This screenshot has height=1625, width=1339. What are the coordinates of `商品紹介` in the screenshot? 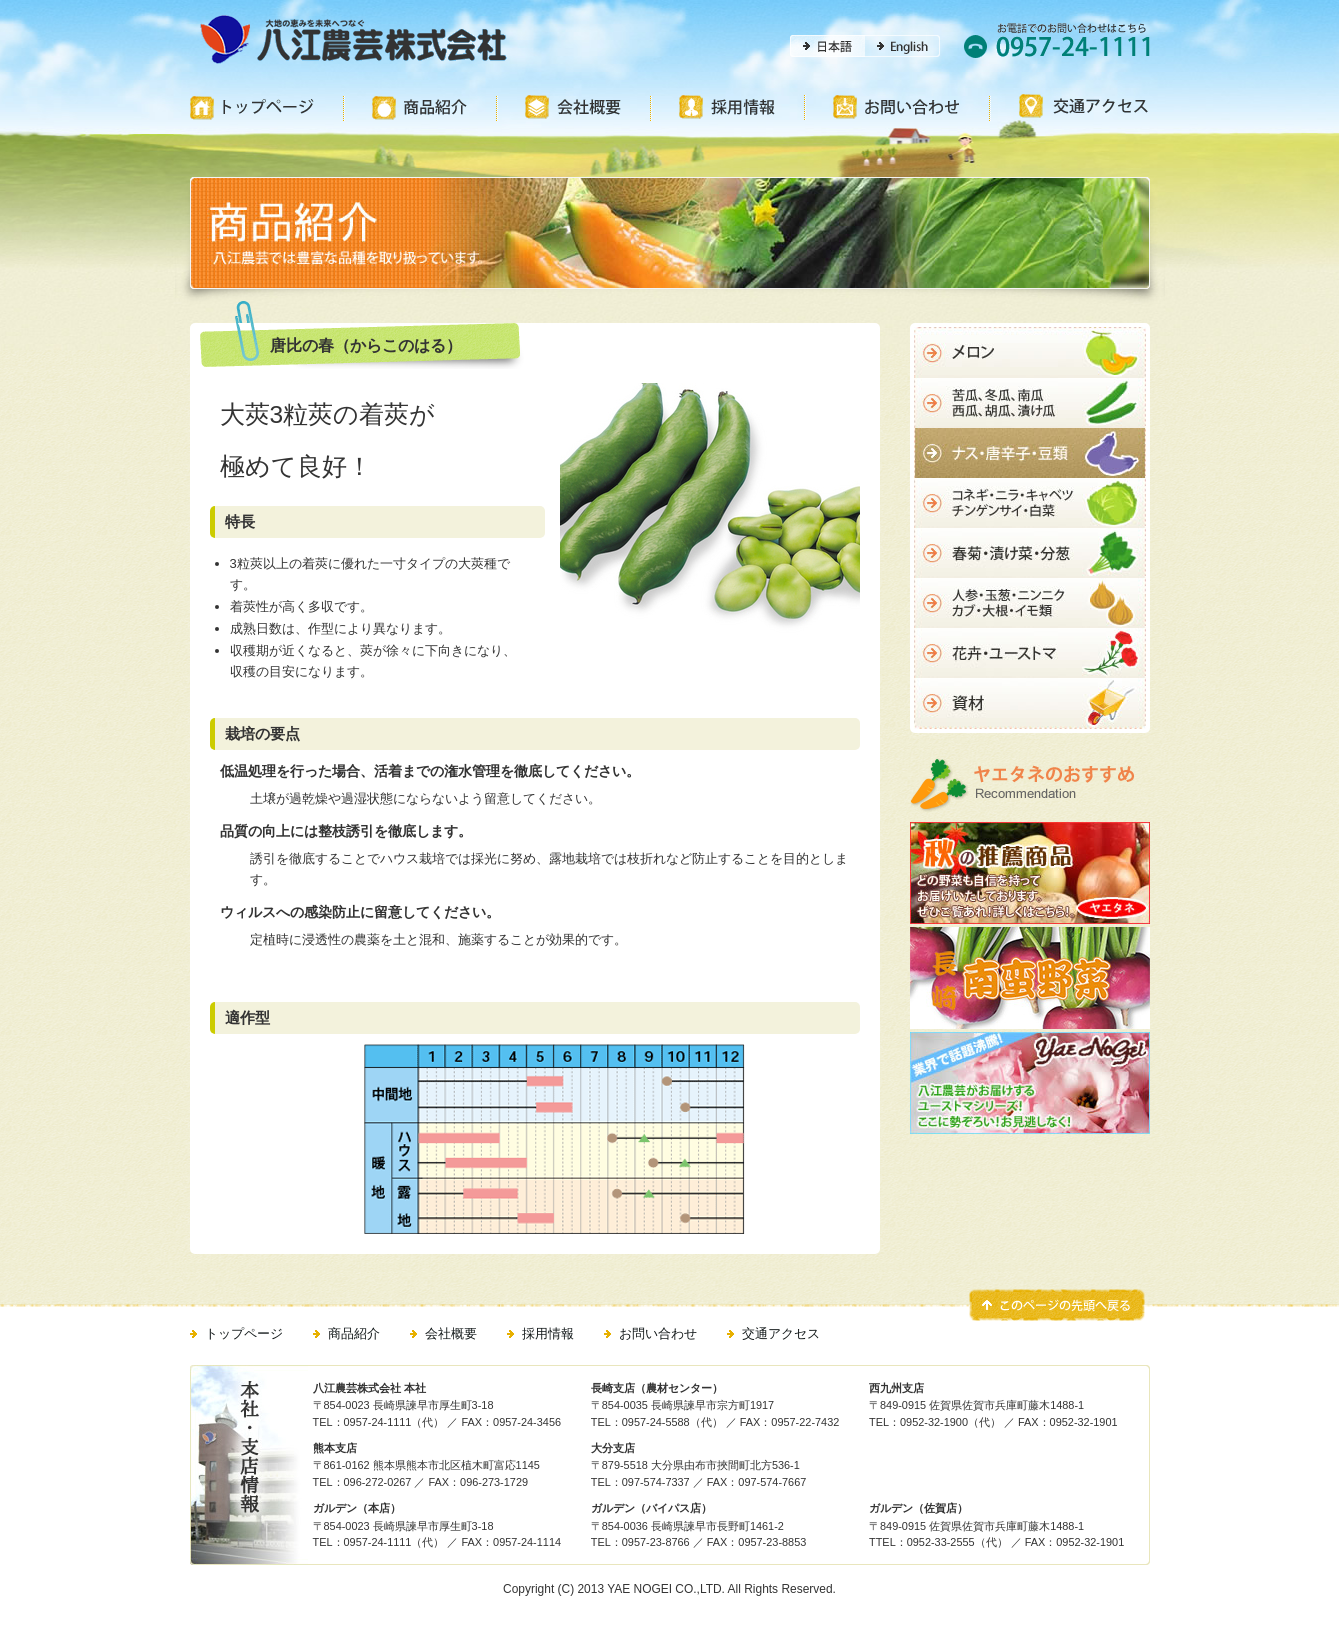 It's located at (354, 1333).